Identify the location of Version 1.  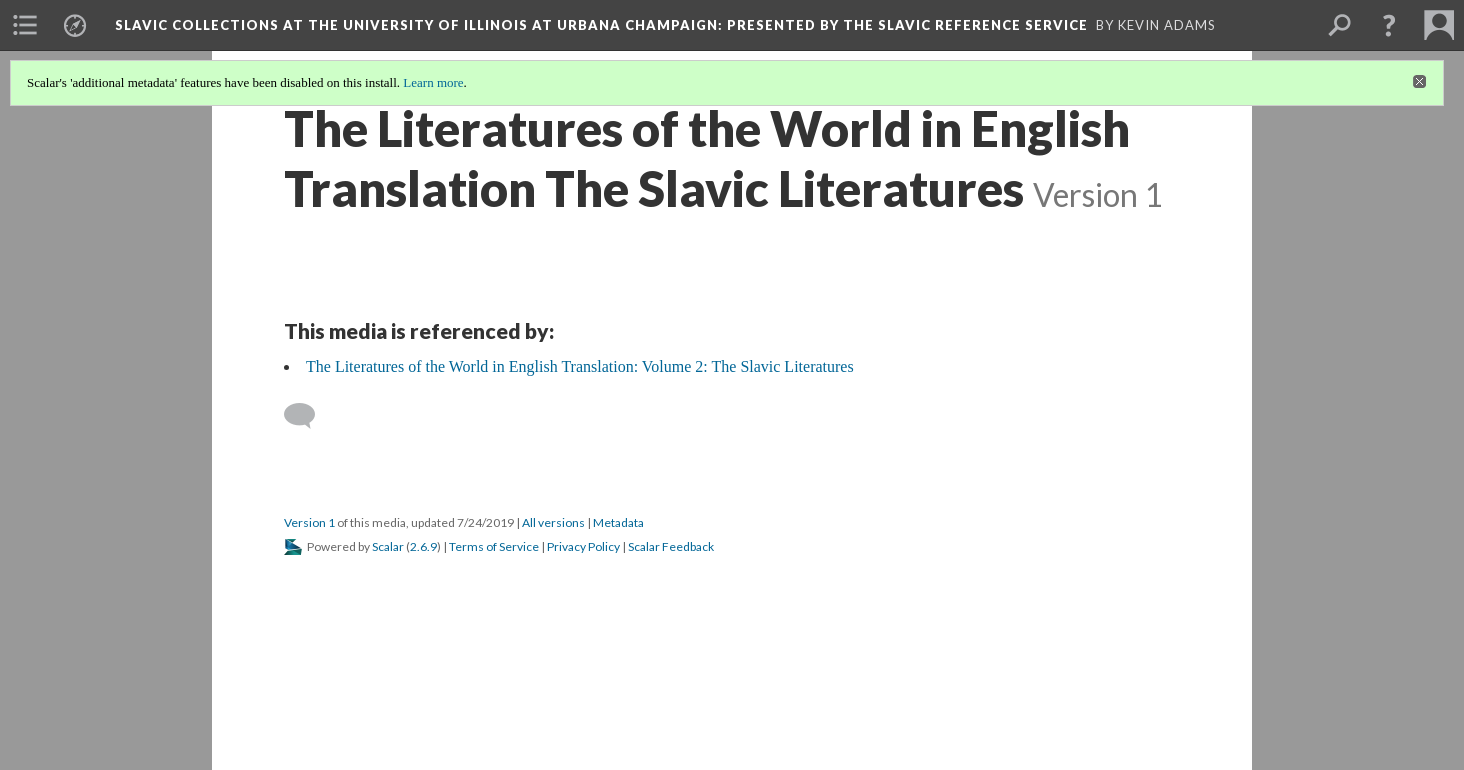
(309, 522).